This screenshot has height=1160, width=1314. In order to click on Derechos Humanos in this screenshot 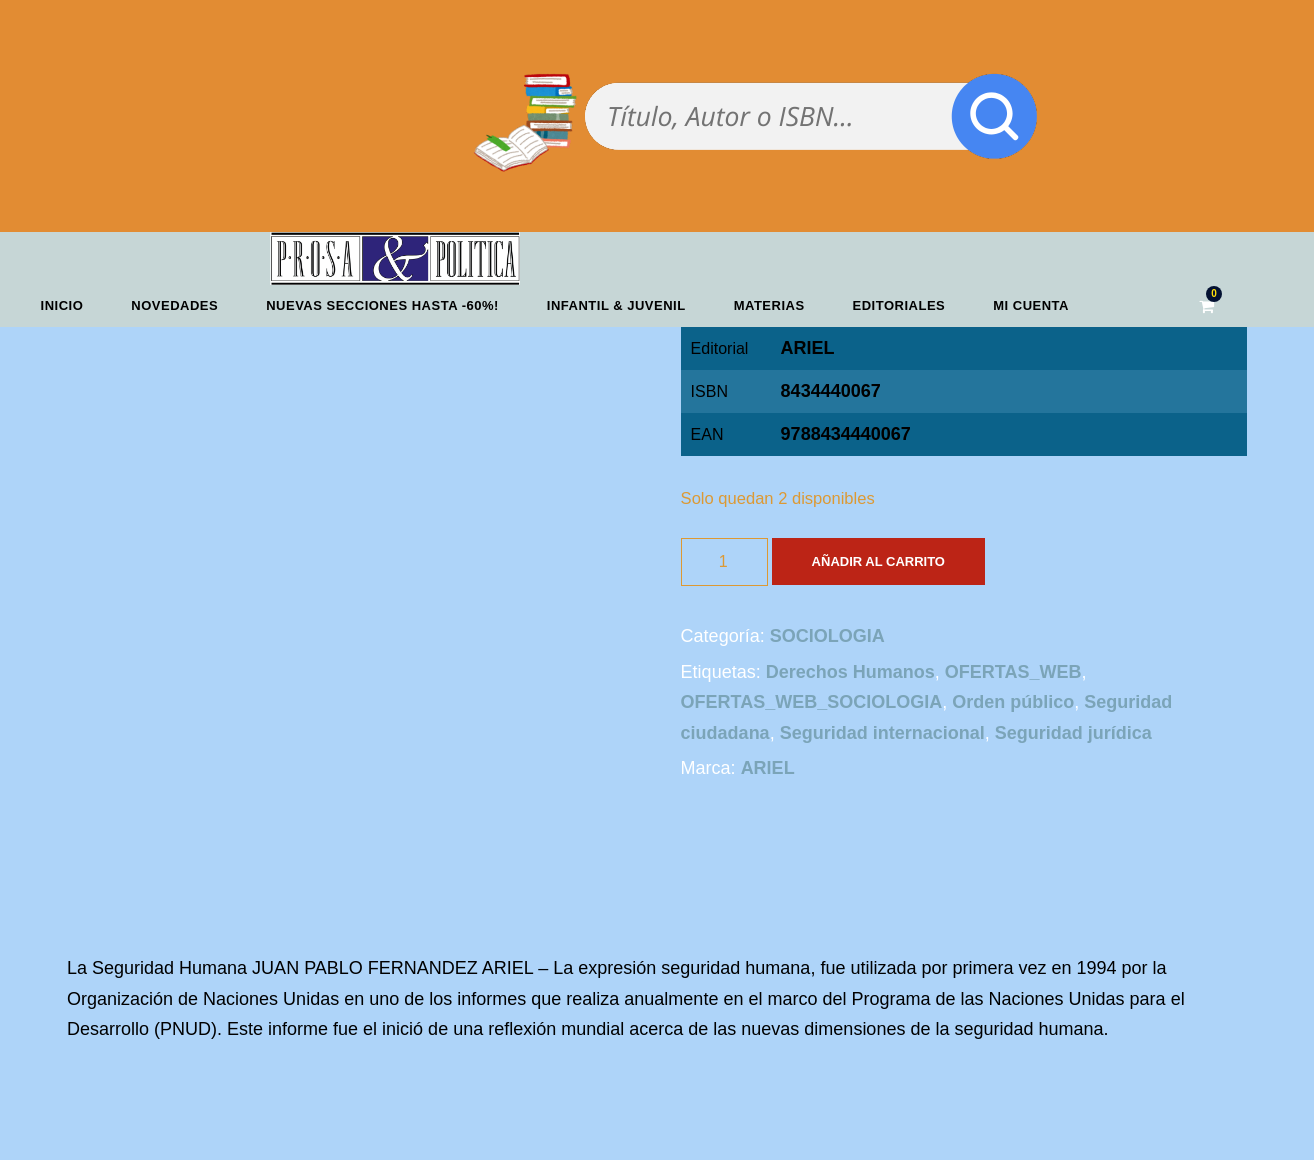, I will do `click(850, 672)`.